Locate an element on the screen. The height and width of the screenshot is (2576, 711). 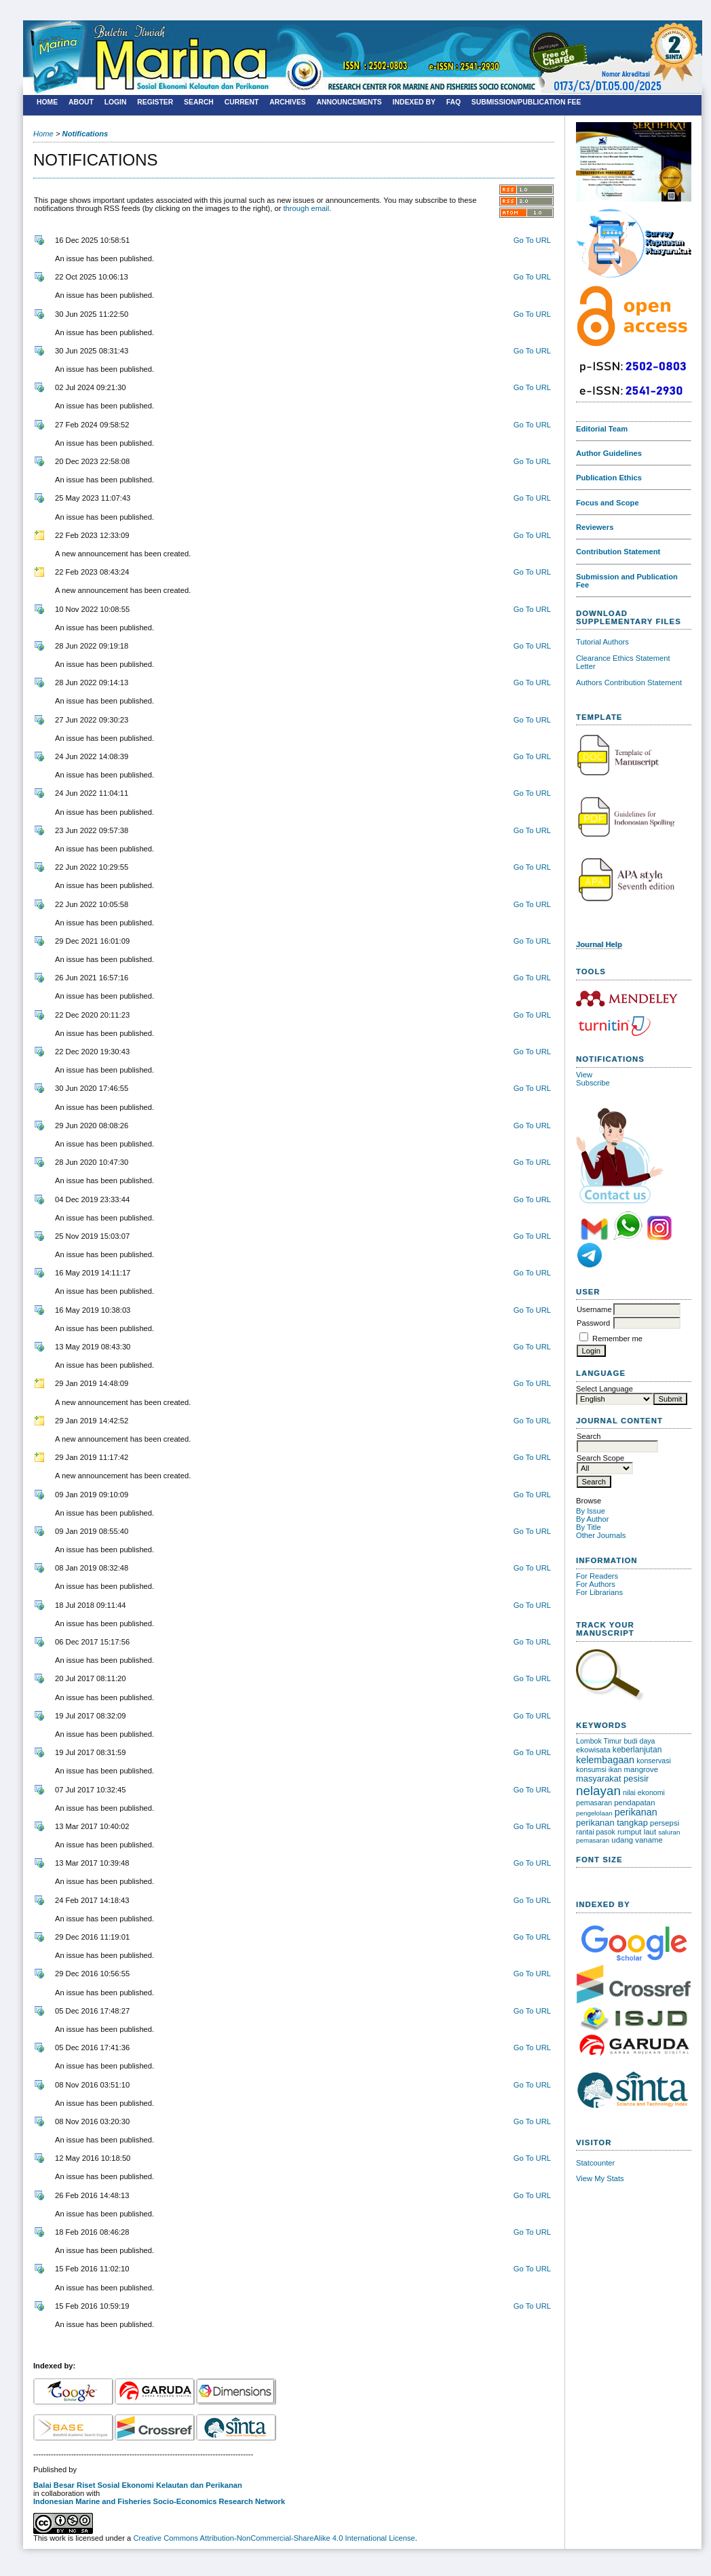
Select Language is located at coordinates (604, 1389).